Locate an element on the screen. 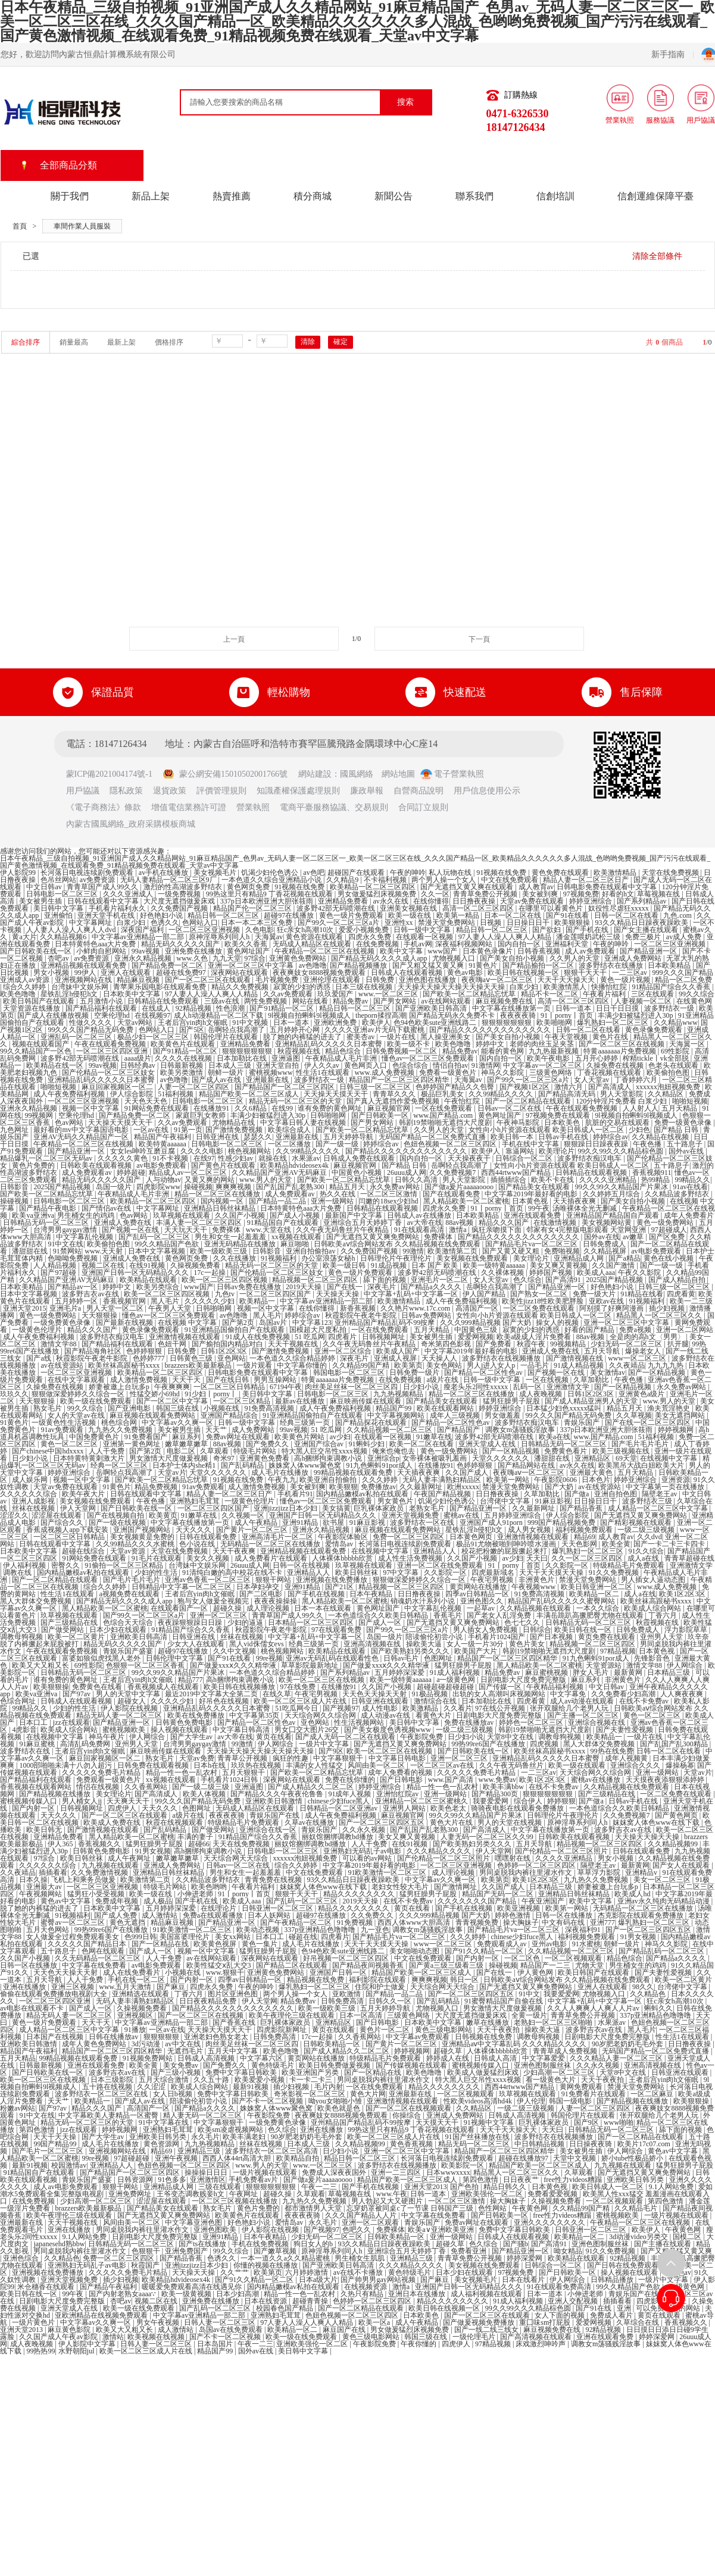  男女做羞羞 is located at coordinates (503, 1415).